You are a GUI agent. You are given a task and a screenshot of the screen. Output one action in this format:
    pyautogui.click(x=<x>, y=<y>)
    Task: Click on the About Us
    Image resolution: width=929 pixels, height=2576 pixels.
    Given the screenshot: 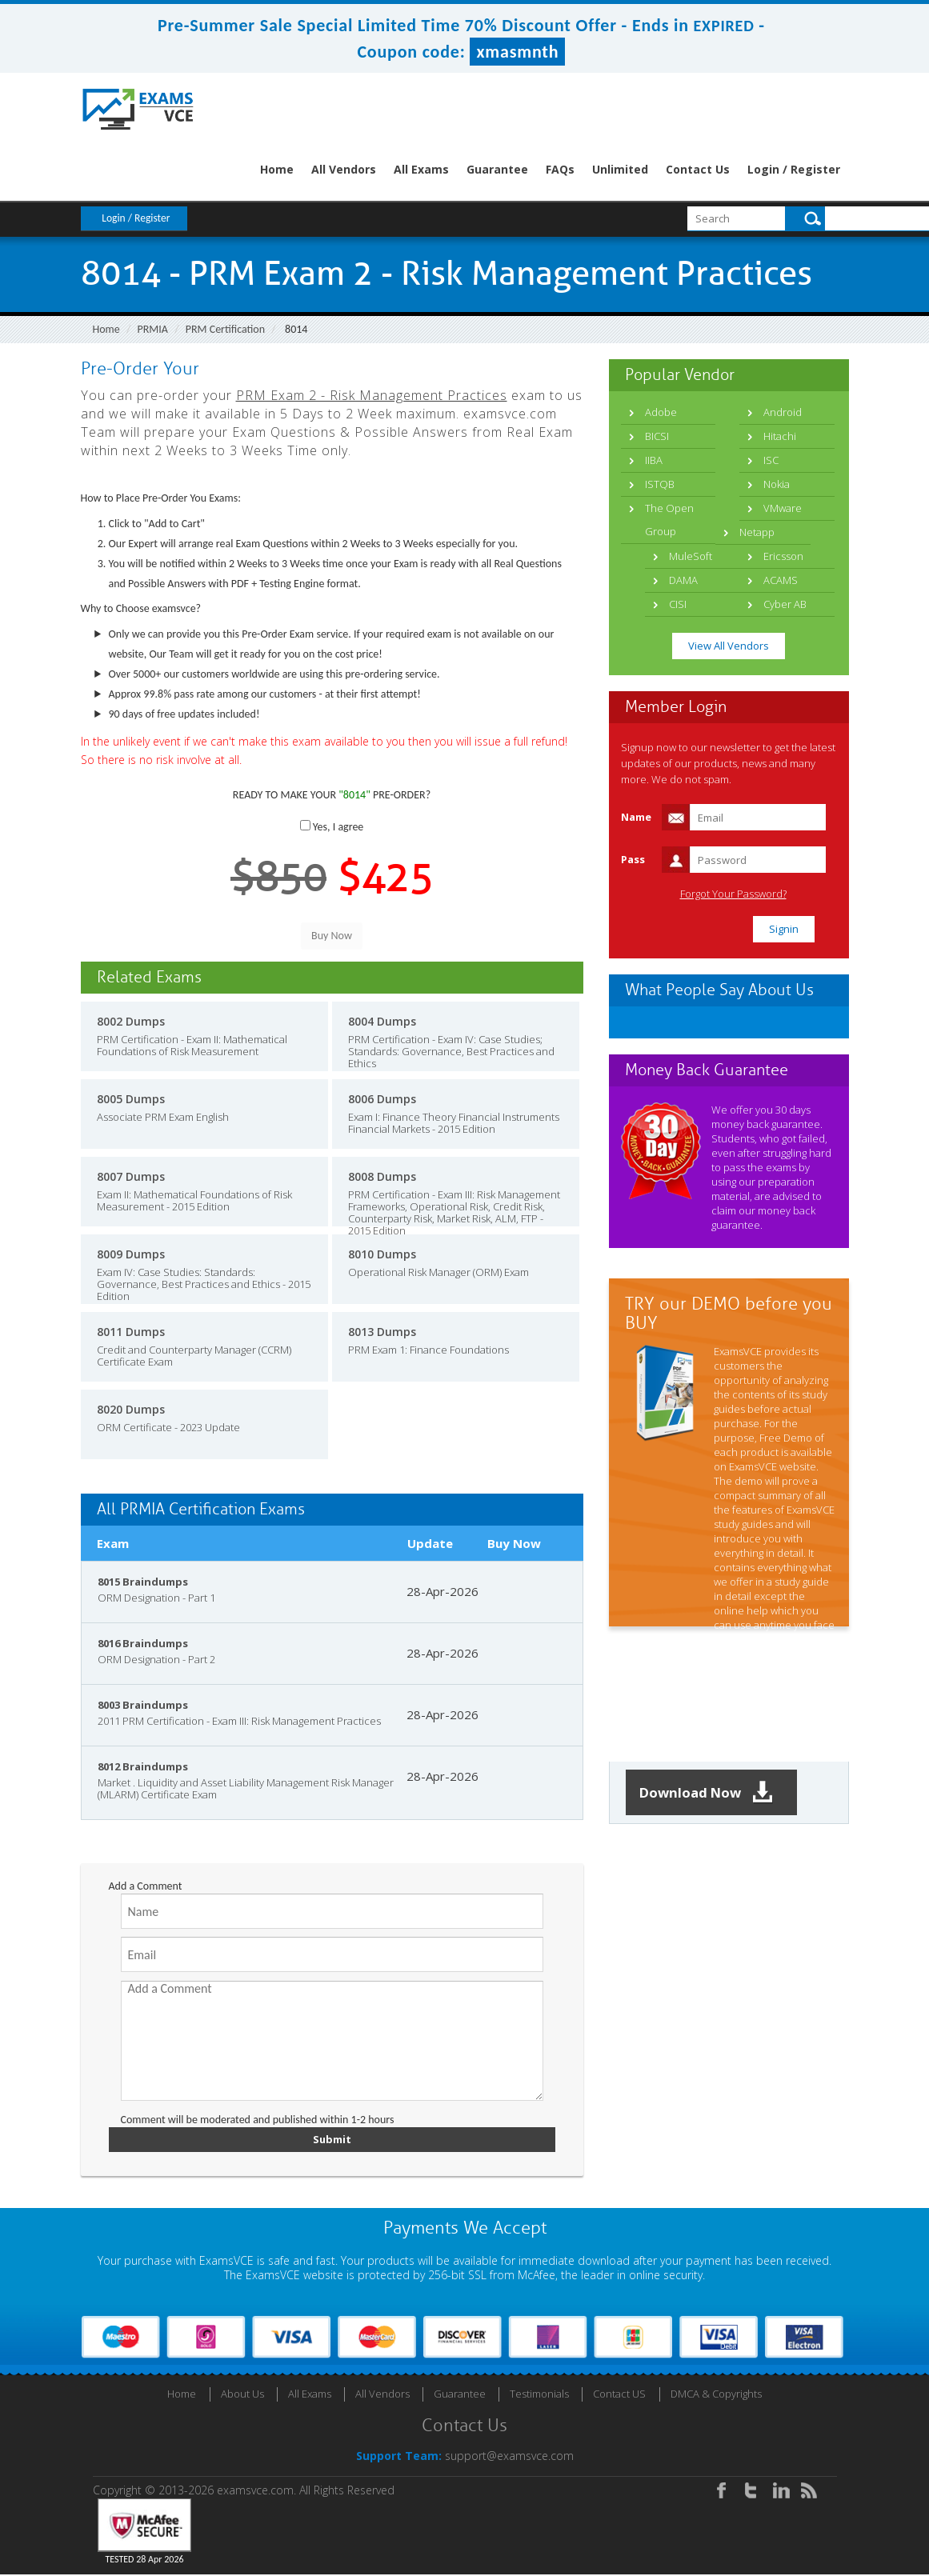 What is the action you would take?
    pyautogui.click(x=242, y=2395)
    